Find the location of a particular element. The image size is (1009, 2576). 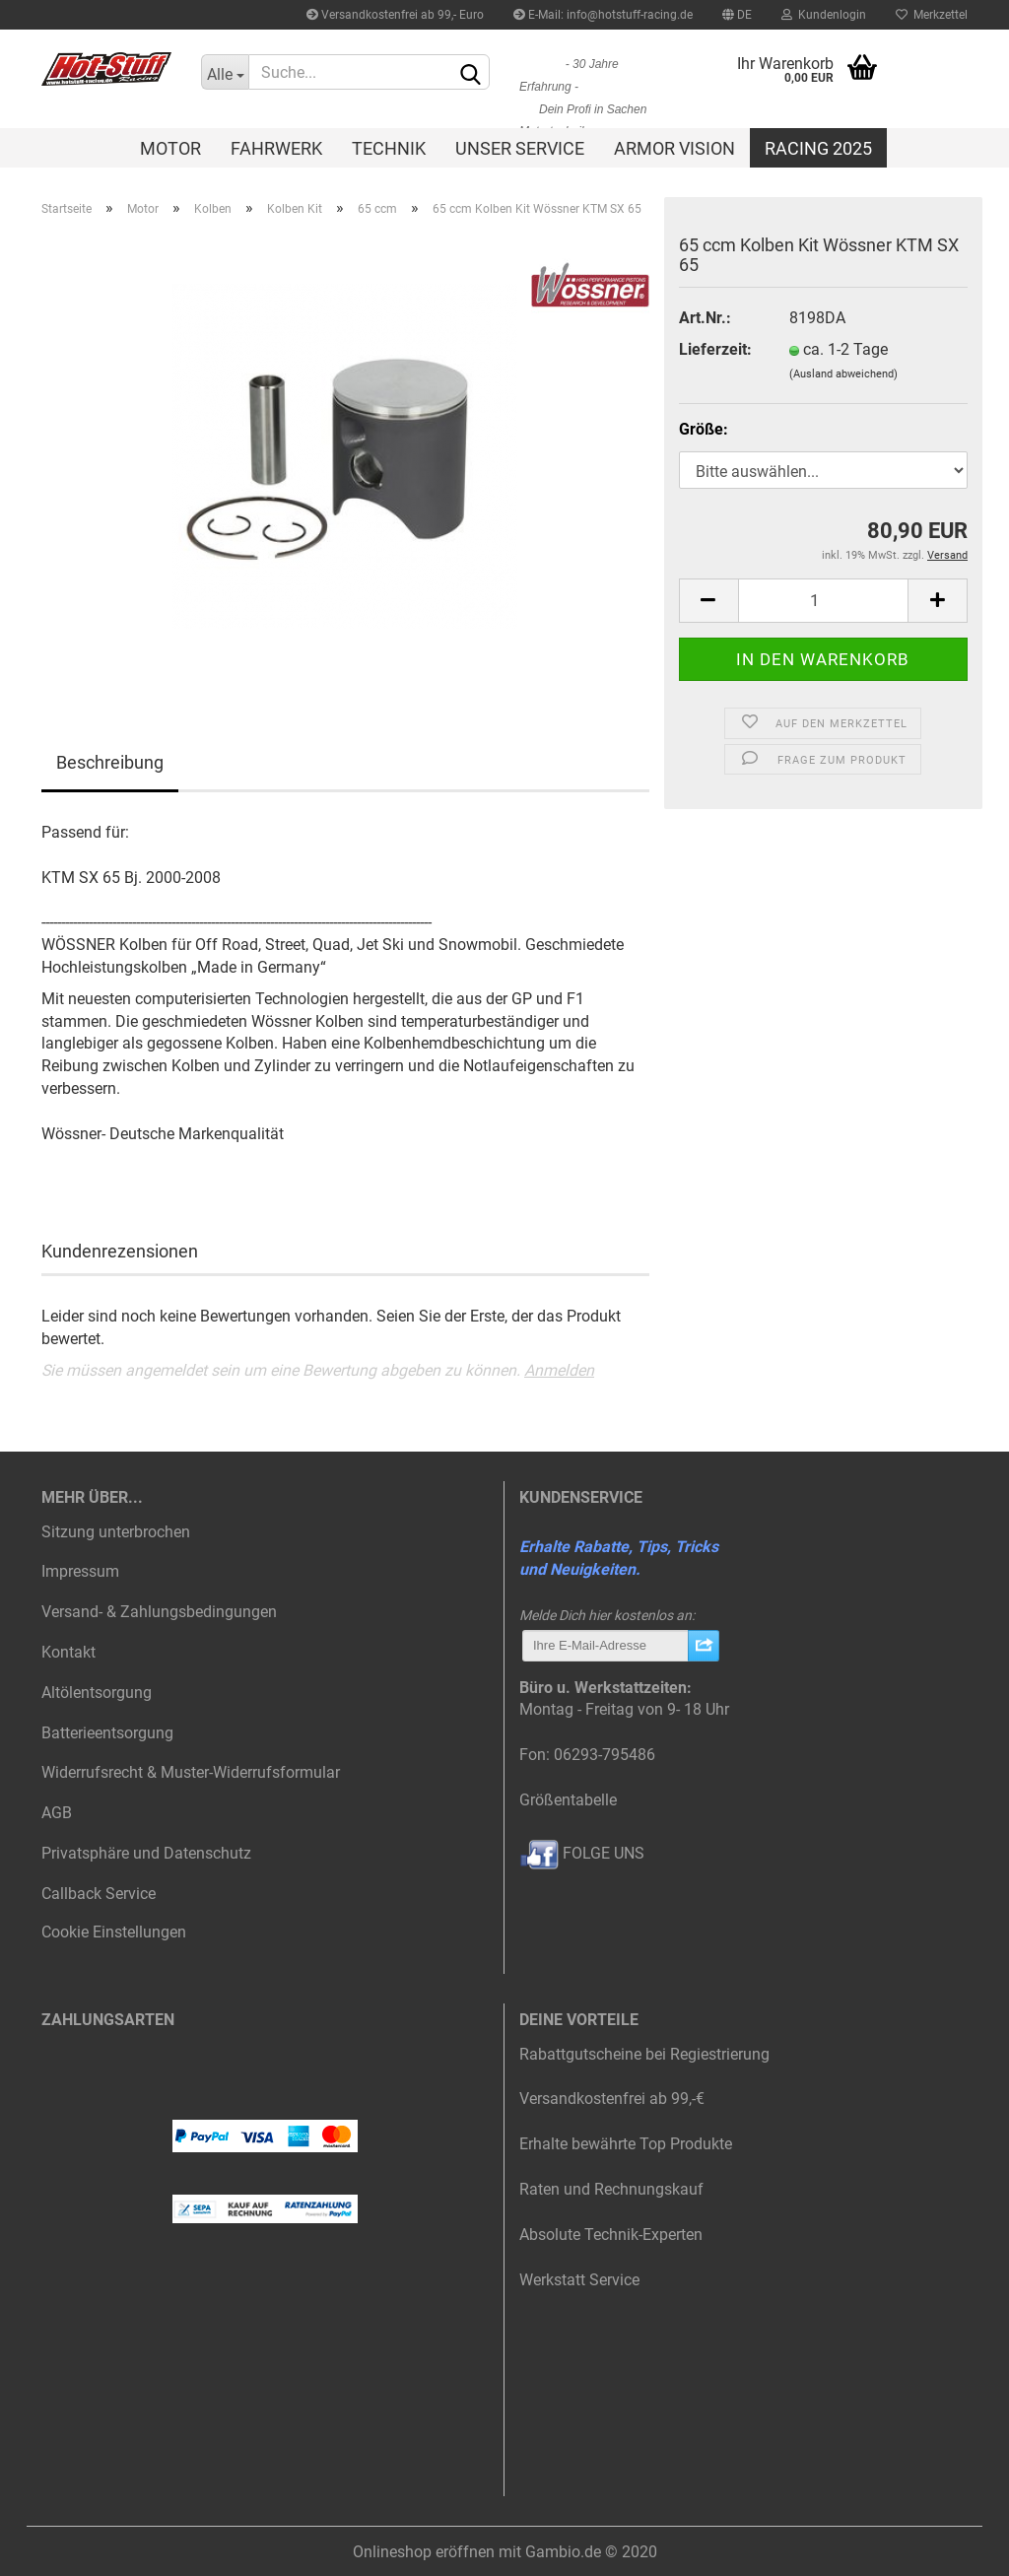

Sitzung unterbrochen is located at coordinates (115, 1532).